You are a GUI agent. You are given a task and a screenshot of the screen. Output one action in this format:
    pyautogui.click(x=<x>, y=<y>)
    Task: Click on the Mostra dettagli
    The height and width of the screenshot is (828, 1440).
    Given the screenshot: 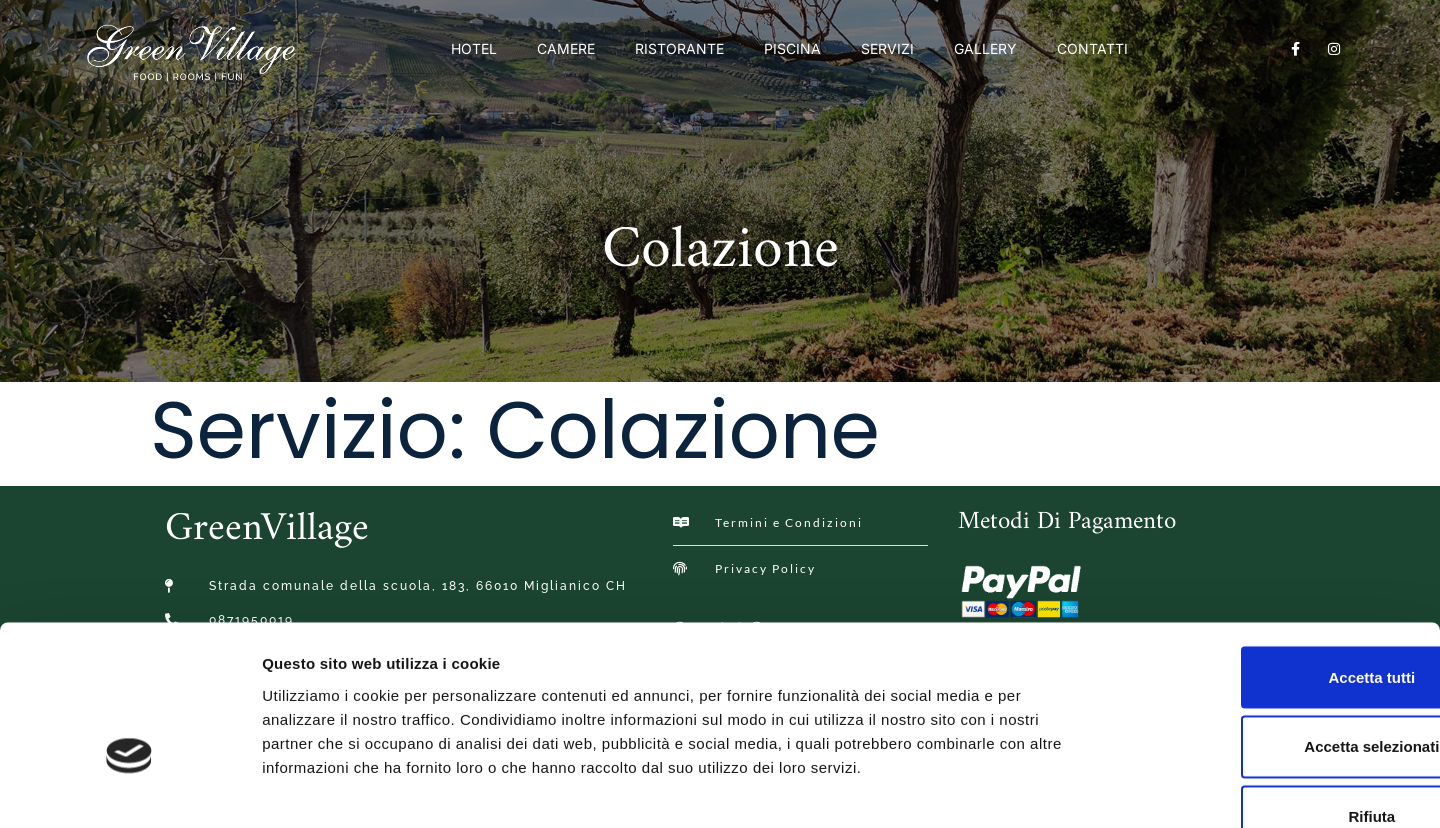 What is the action you would take?
    pyautogui.click(x=1052, y=788)
    